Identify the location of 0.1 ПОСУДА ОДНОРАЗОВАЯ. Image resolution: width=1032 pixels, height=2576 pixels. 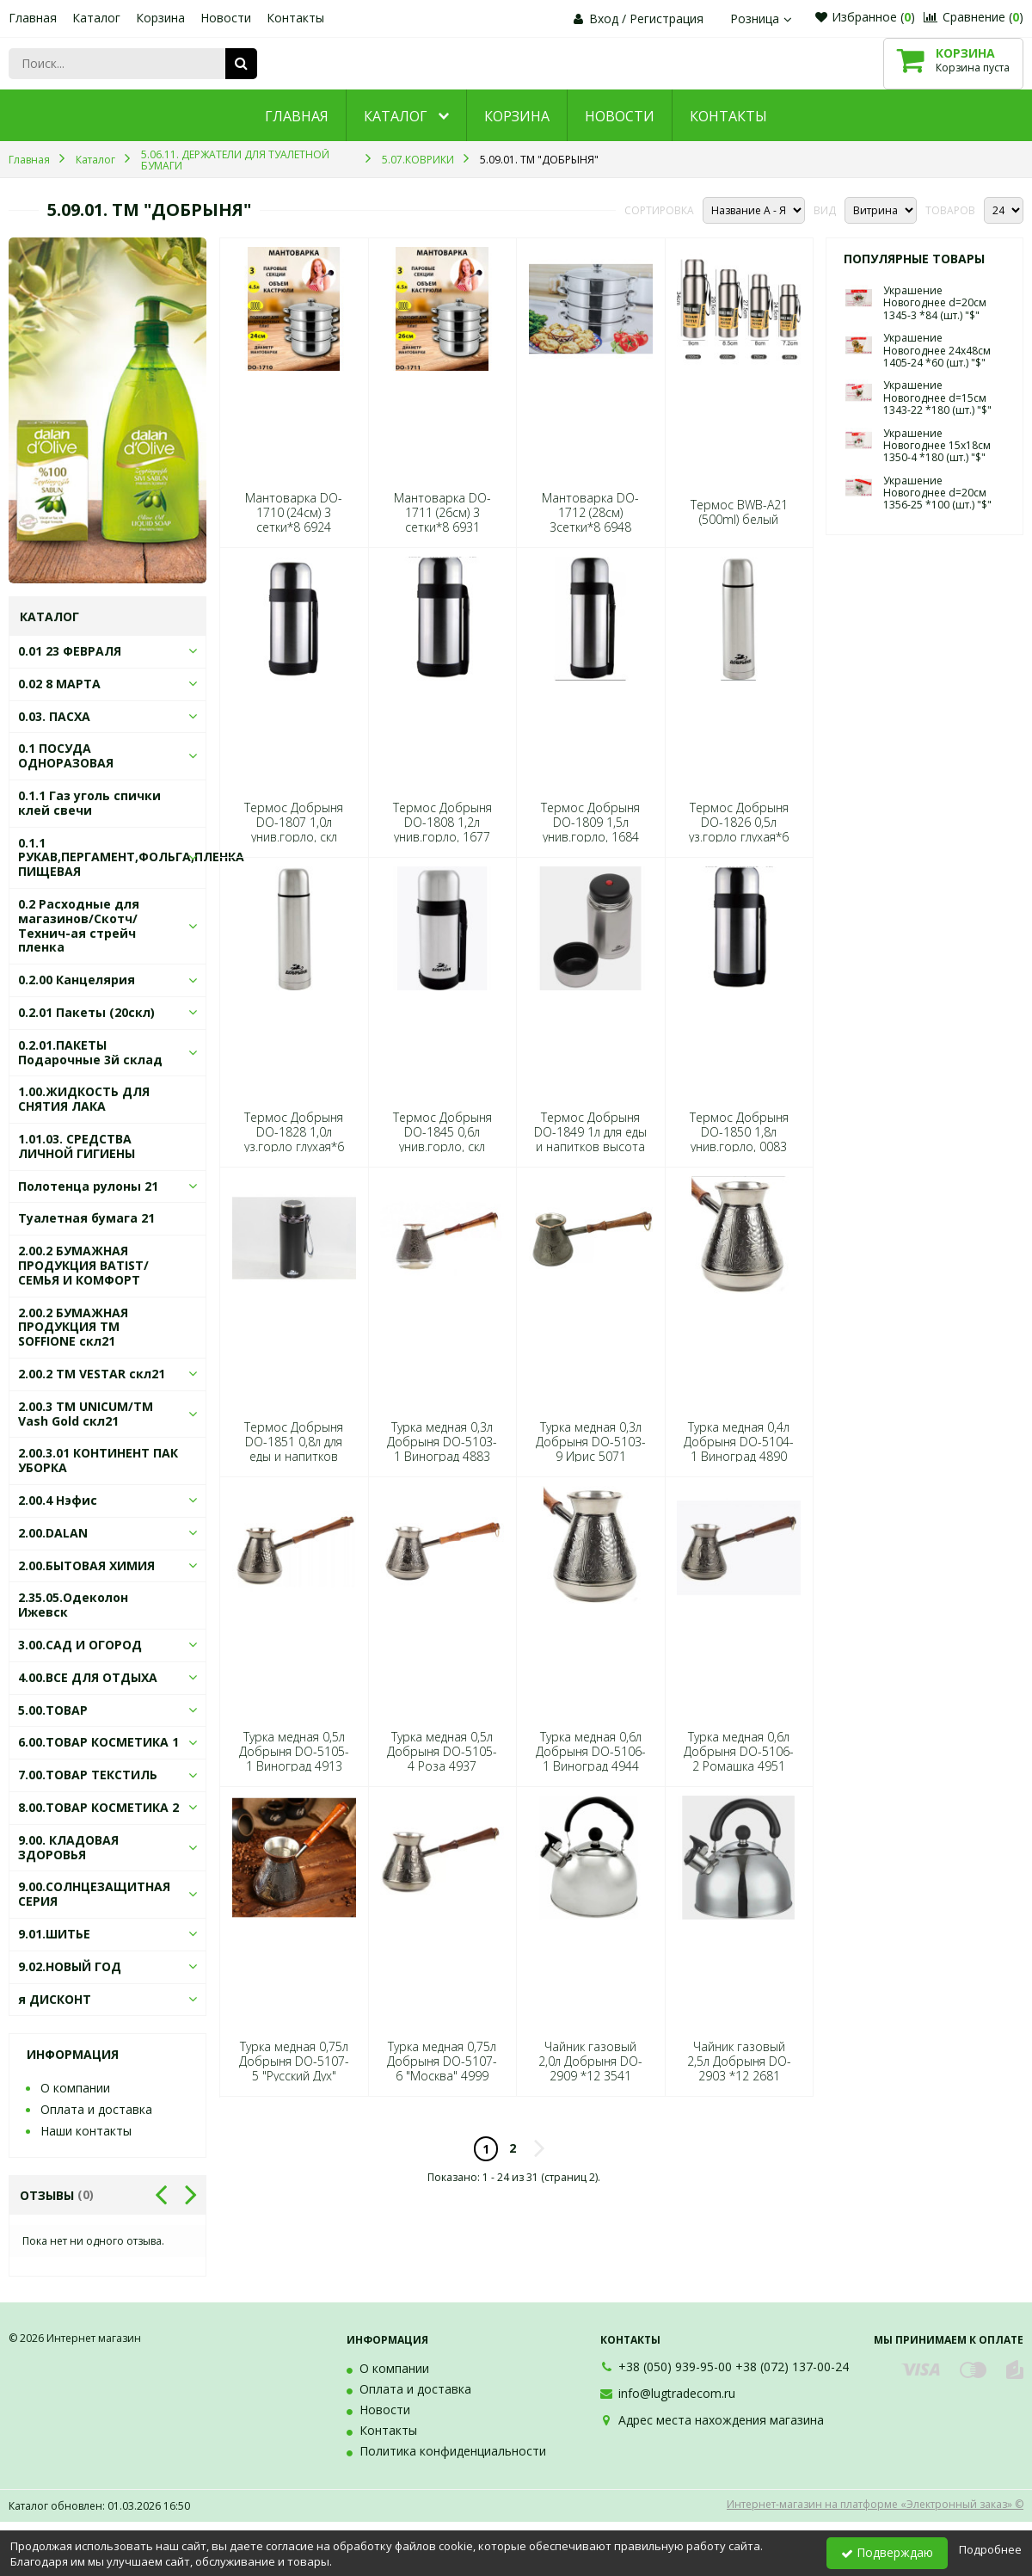
(66, 755).